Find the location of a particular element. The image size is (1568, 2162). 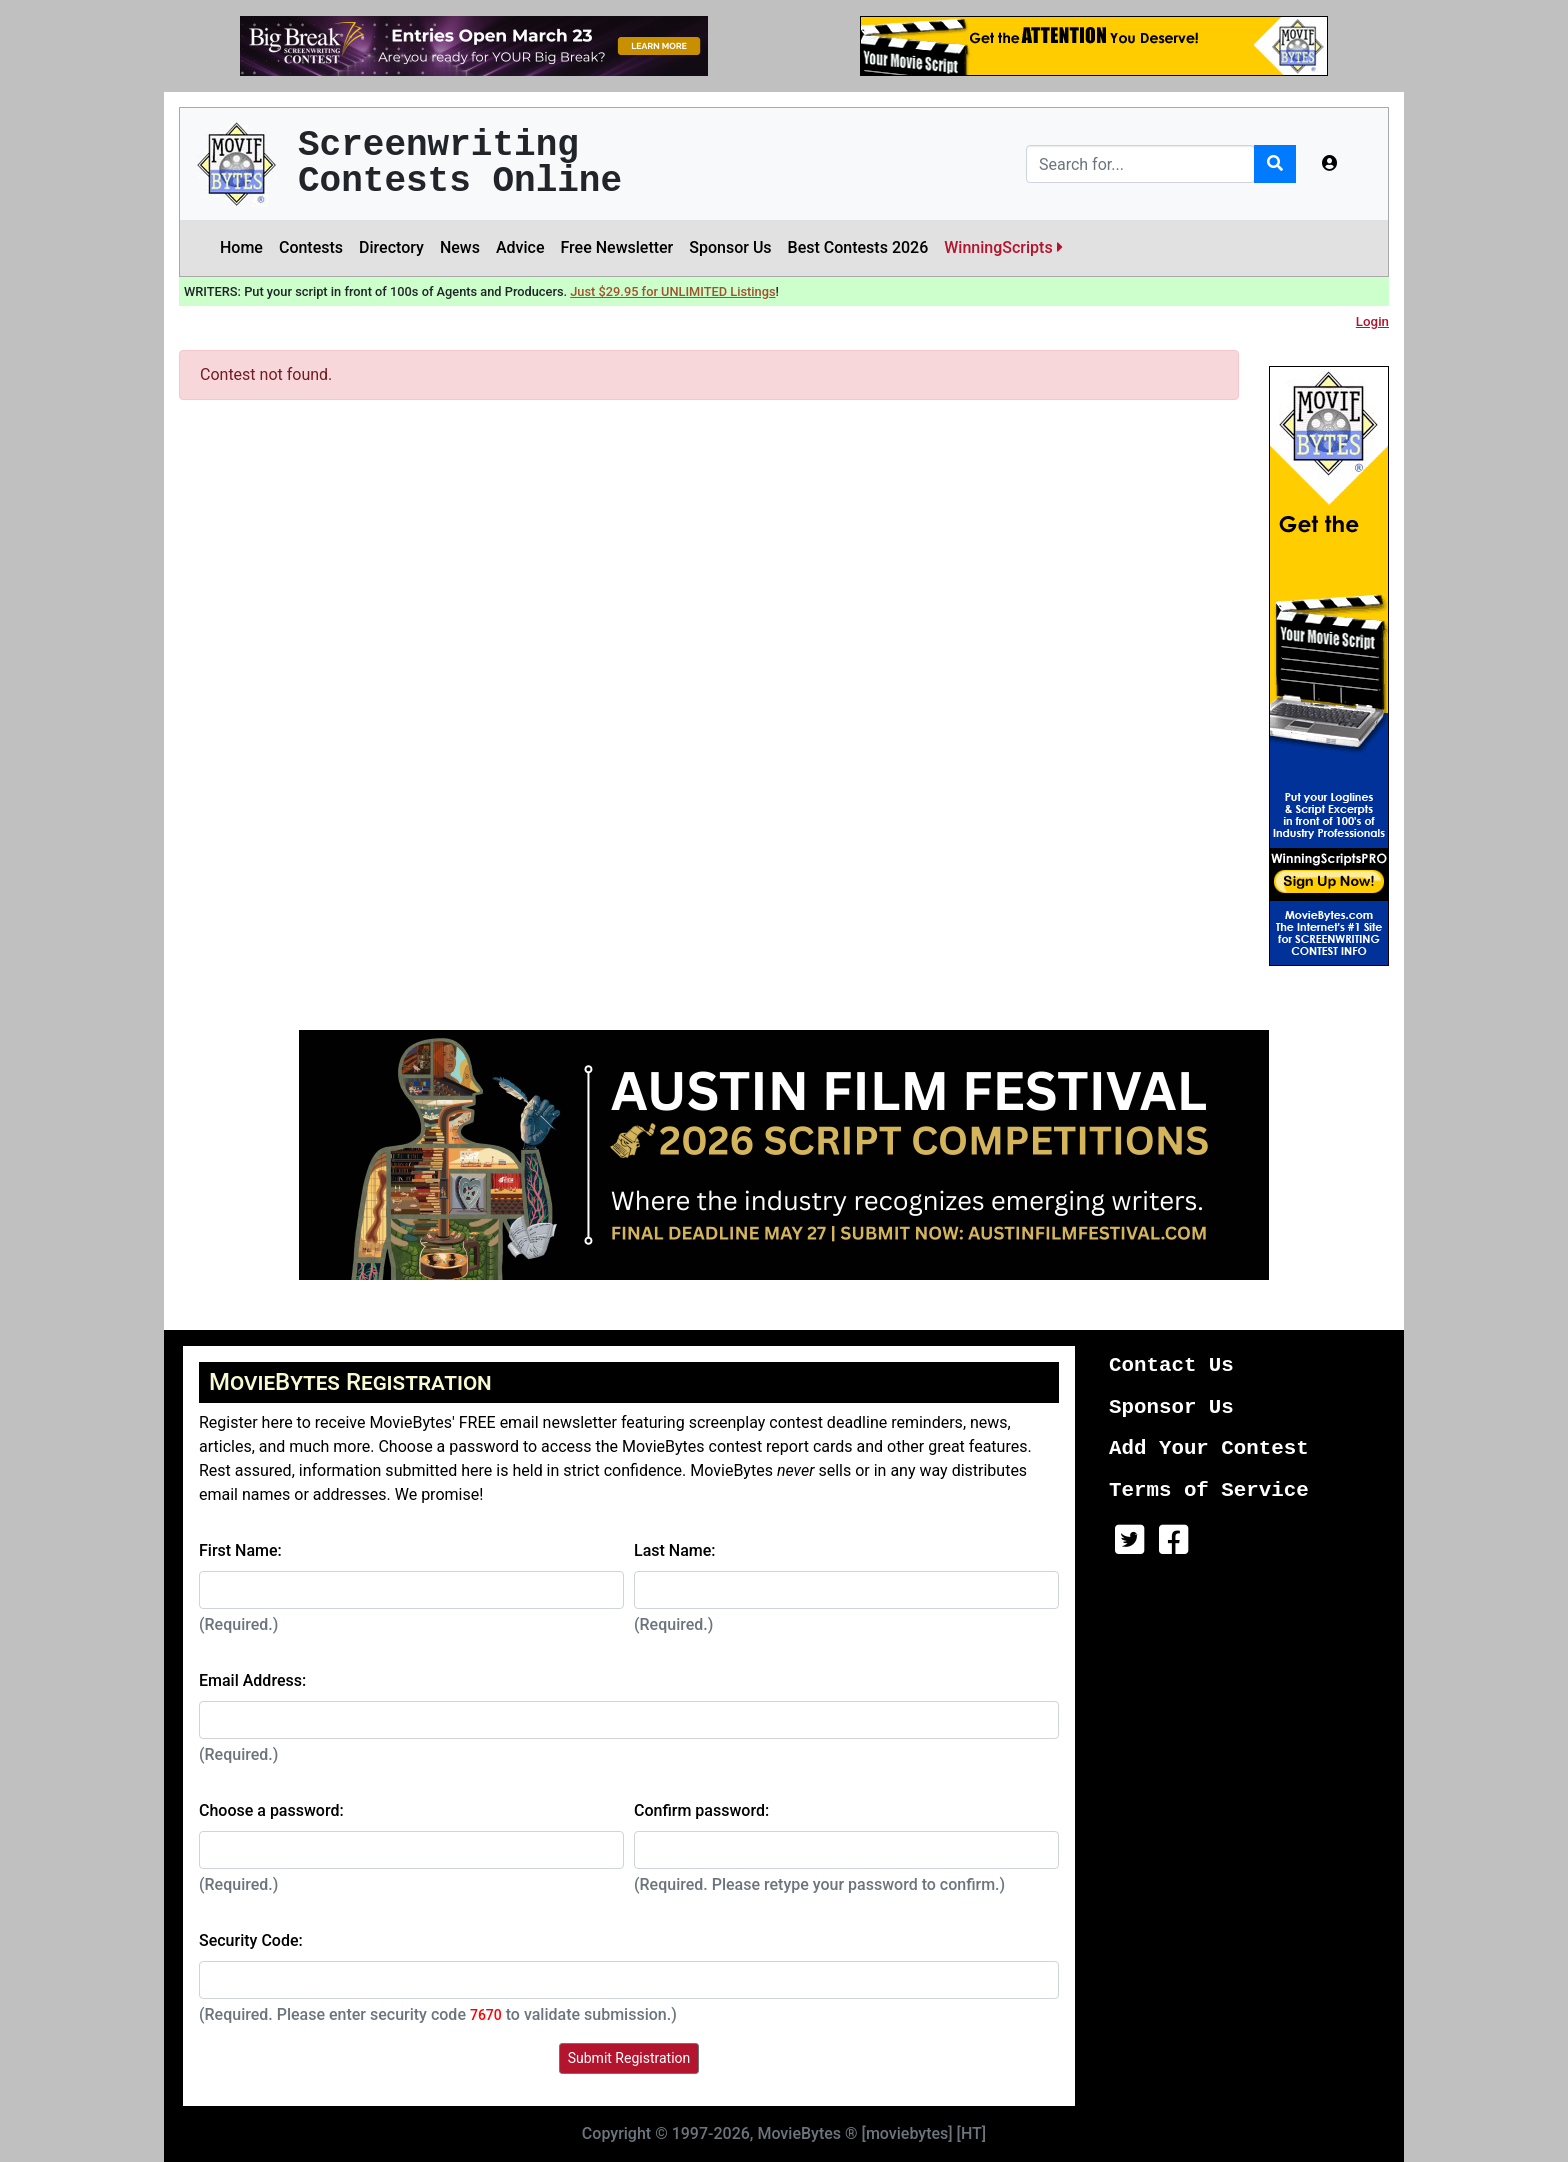

News is located at coordinates (460, 247).